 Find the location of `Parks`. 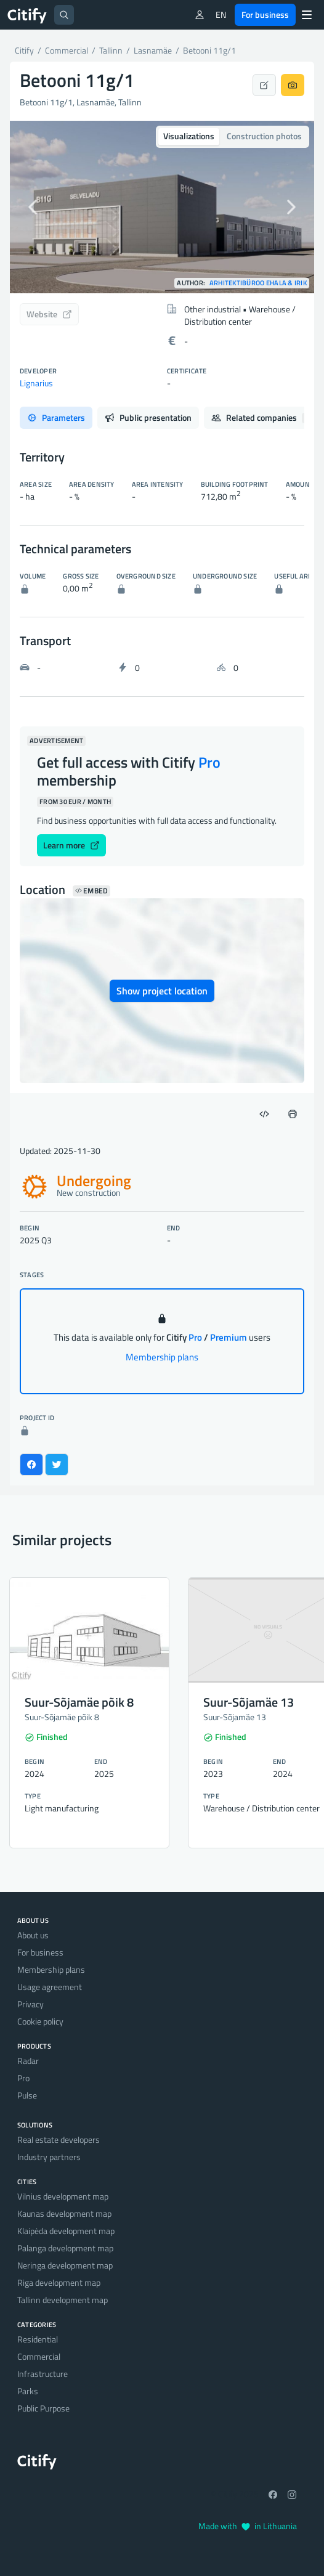

Parks is located at coordinates (27, 2390).